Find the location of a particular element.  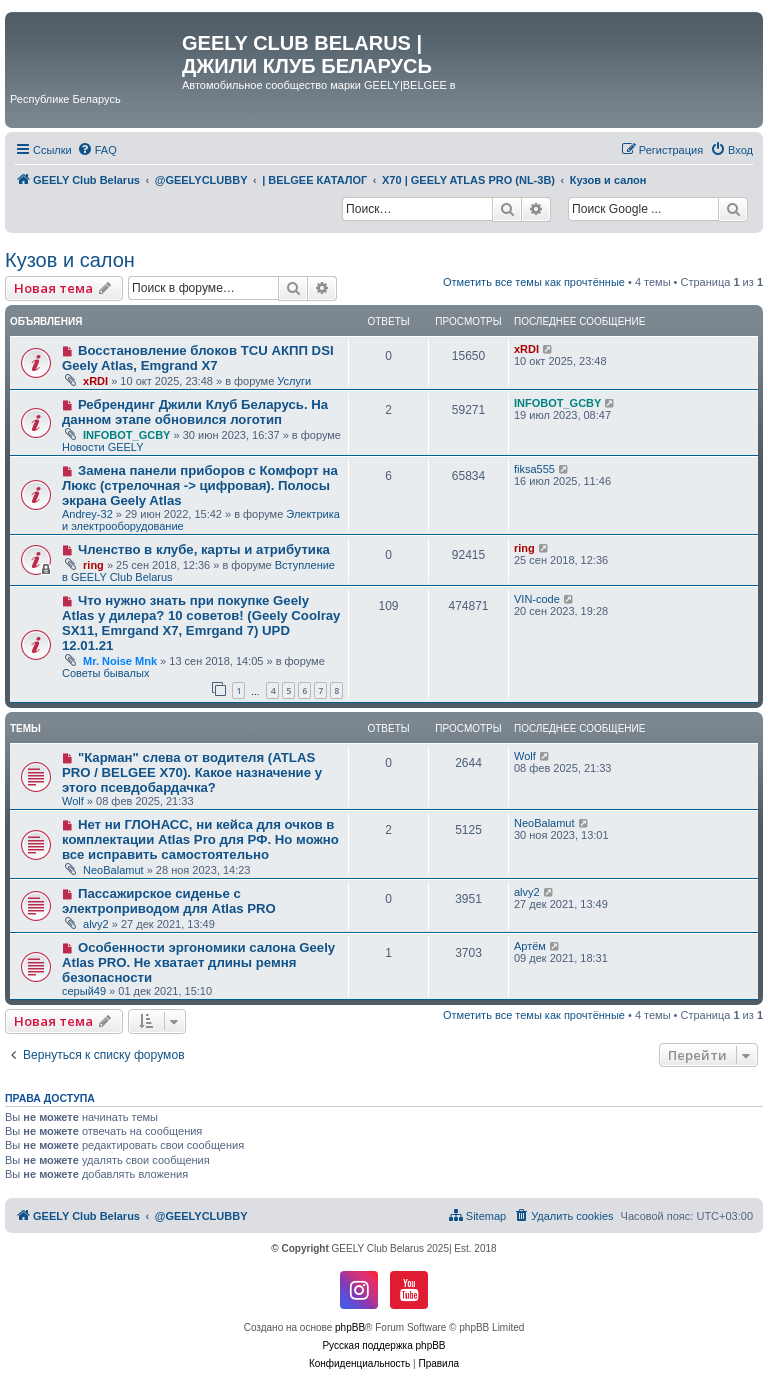

ring is located at coordinates (93, 565).